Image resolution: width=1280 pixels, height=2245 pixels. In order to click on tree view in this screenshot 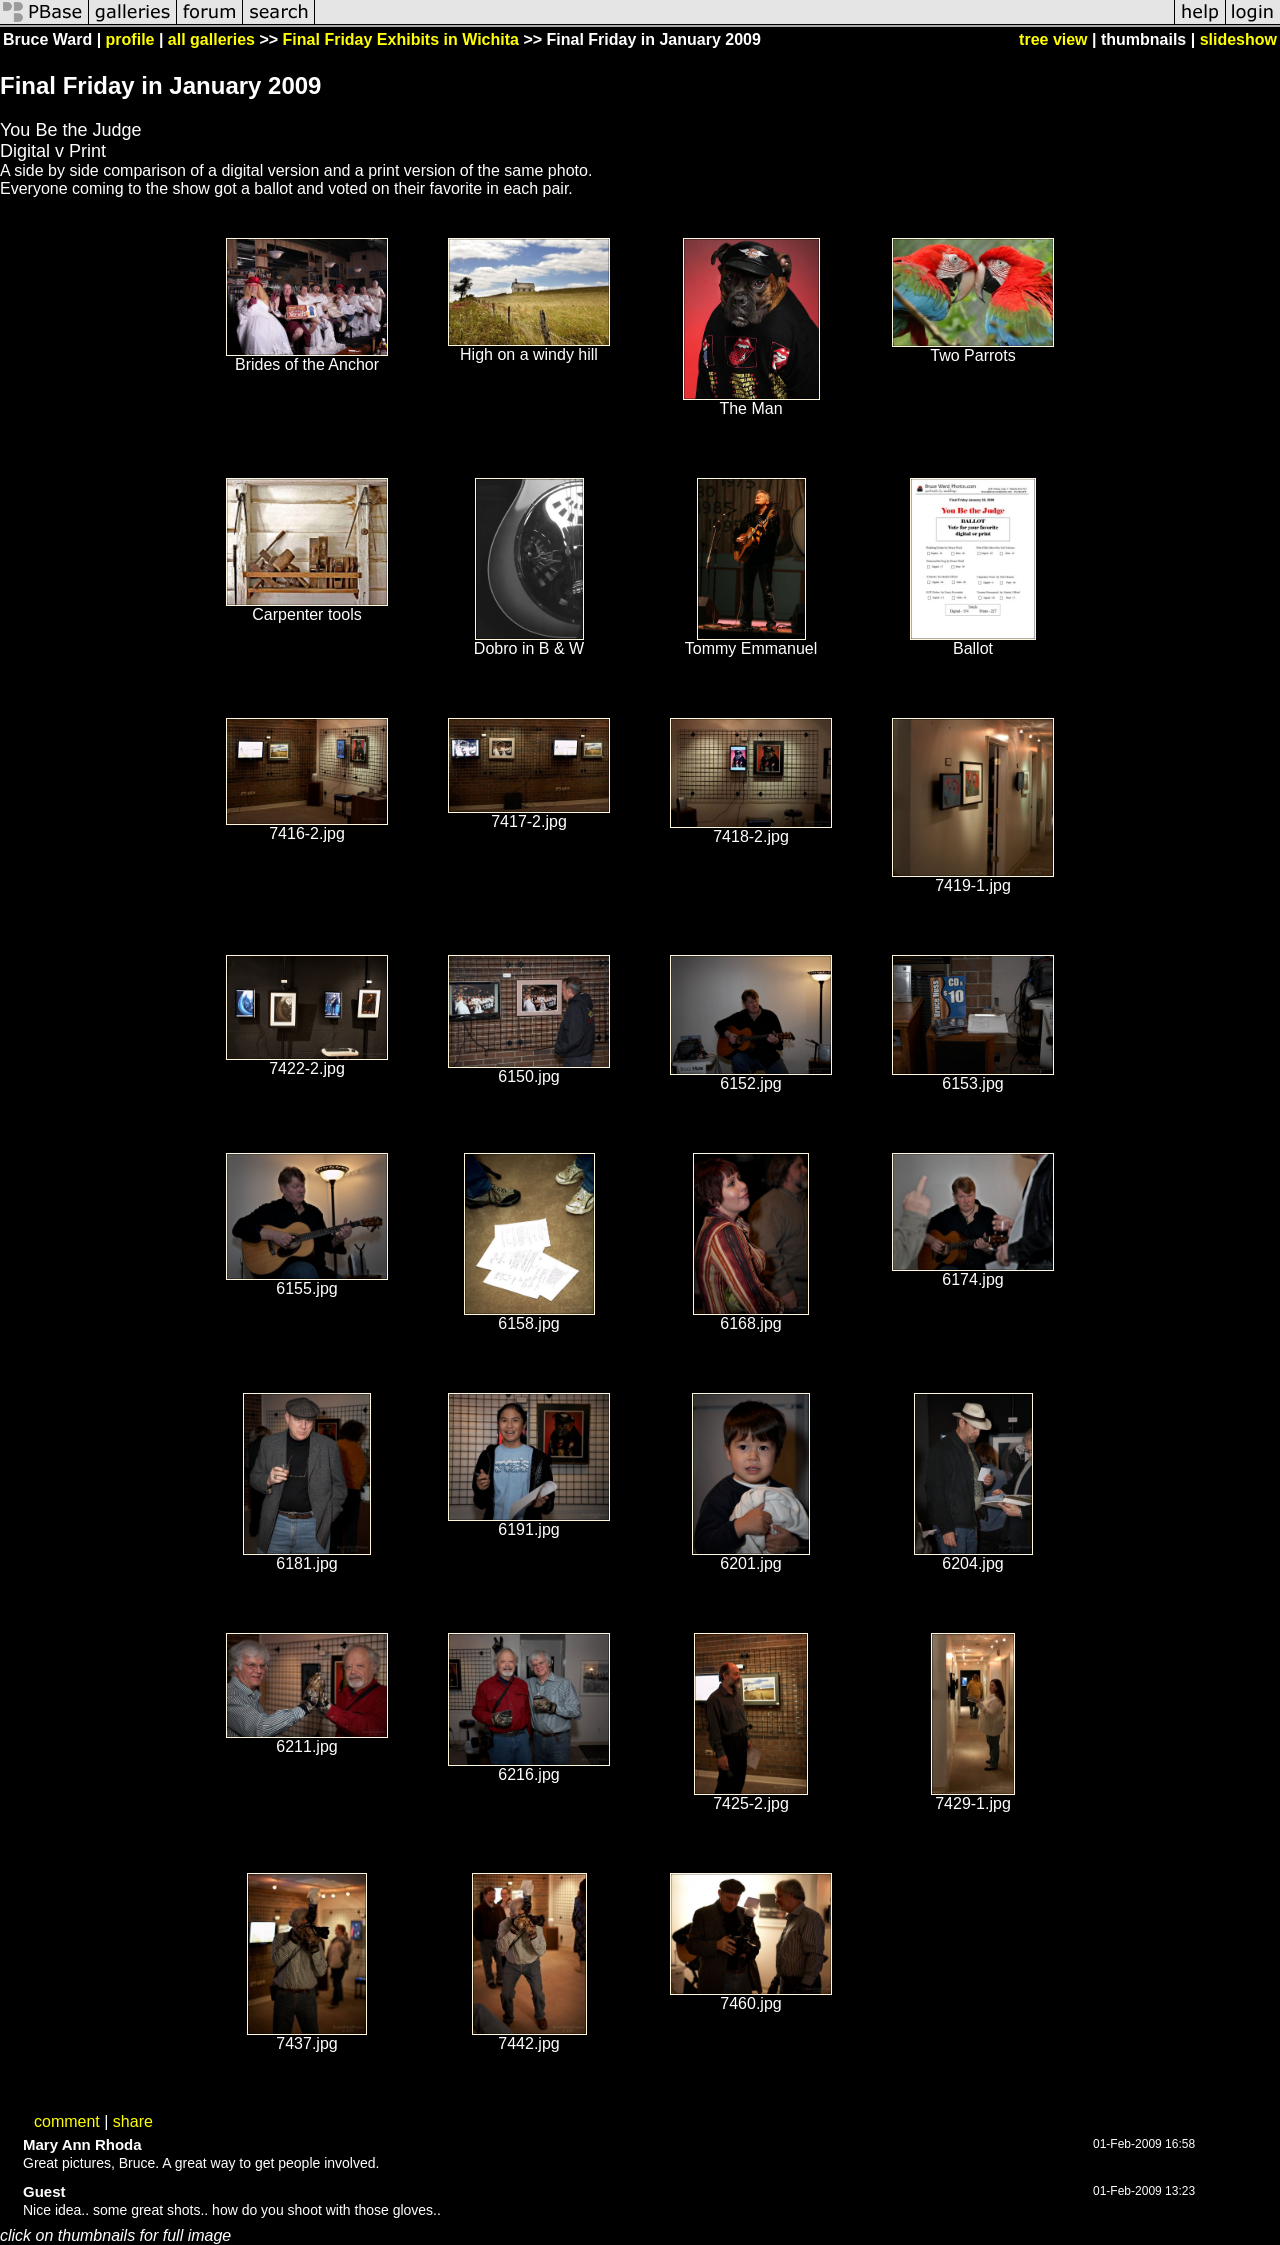, I will do `click(1053, 39)`.